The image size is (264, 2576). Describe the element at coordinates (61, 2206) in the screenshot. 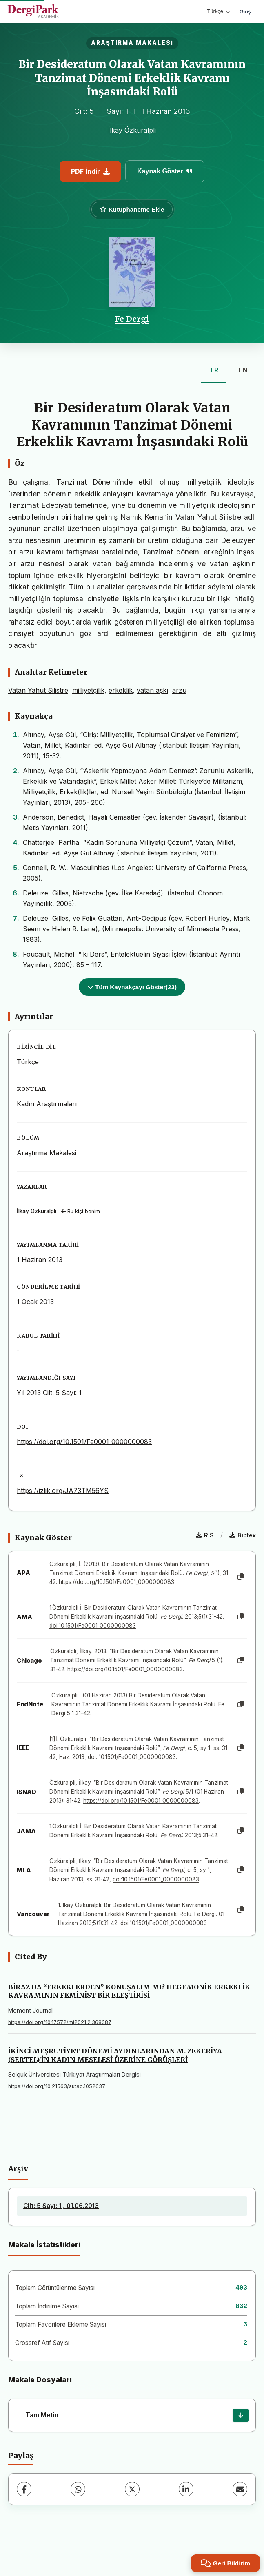

I see `Cilt: 5 Sayı: 1 , 01.06.2013` at that location.